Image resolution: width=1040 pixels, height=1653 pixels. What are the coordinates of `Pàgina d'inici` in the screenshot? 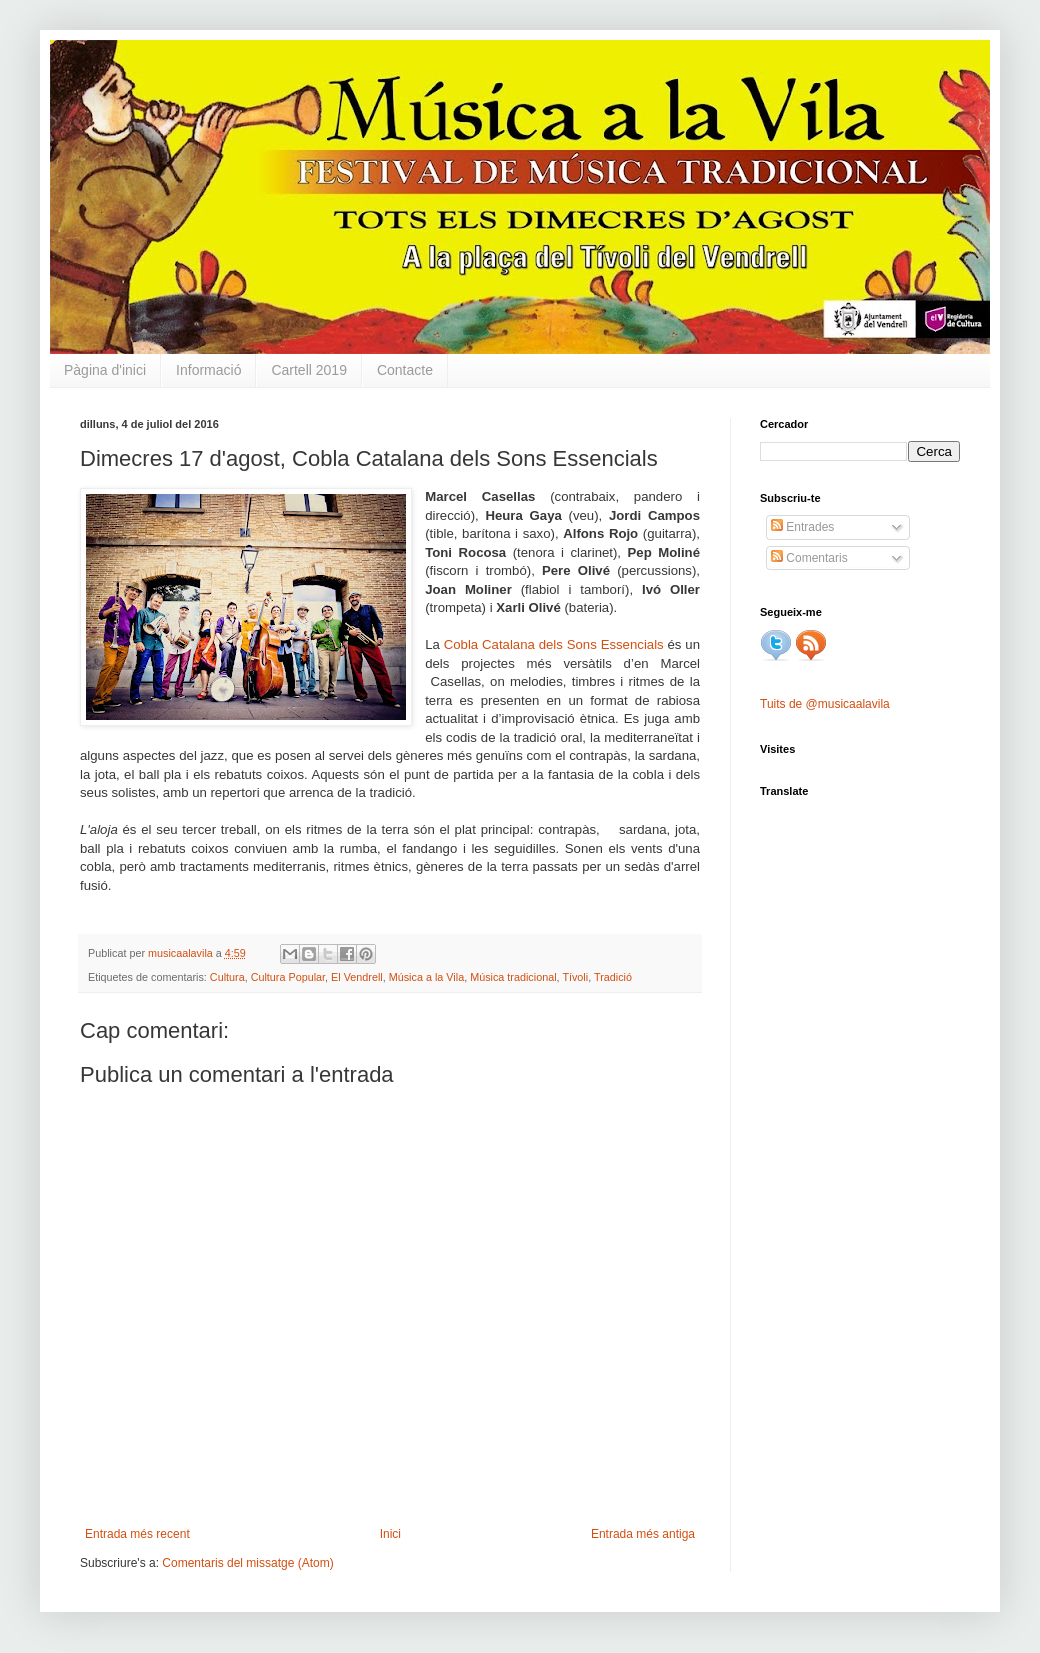 It's located at (105, 370).